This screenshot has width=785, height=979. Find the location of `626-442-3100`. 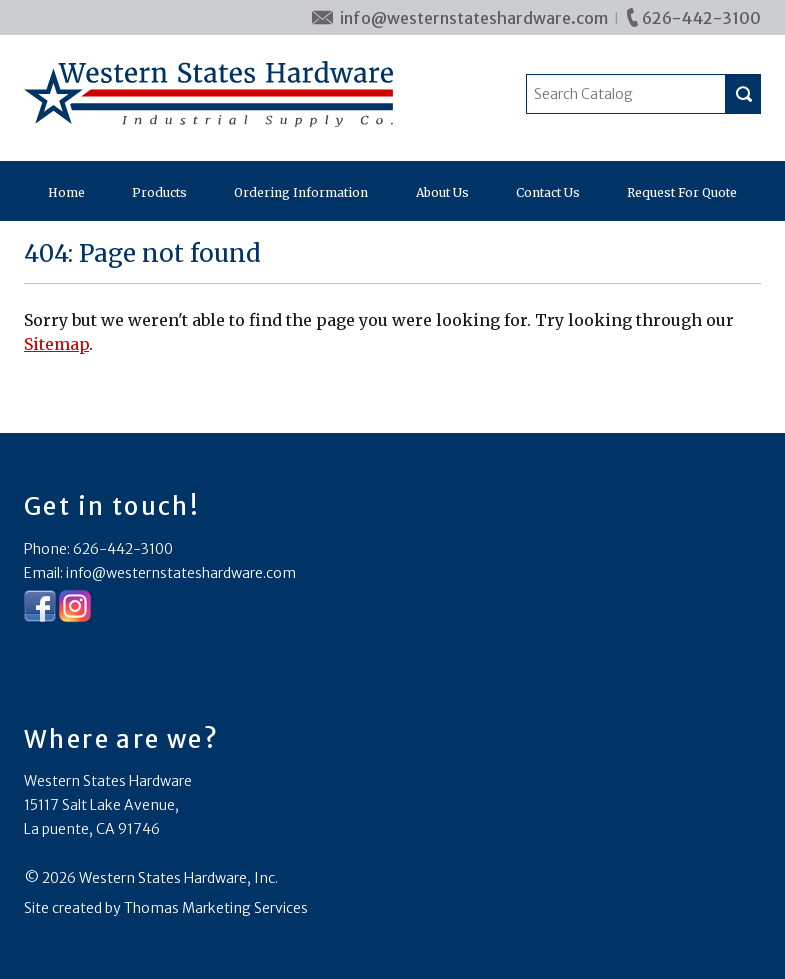

626-442-3100 is located at coordinates (701, 18).